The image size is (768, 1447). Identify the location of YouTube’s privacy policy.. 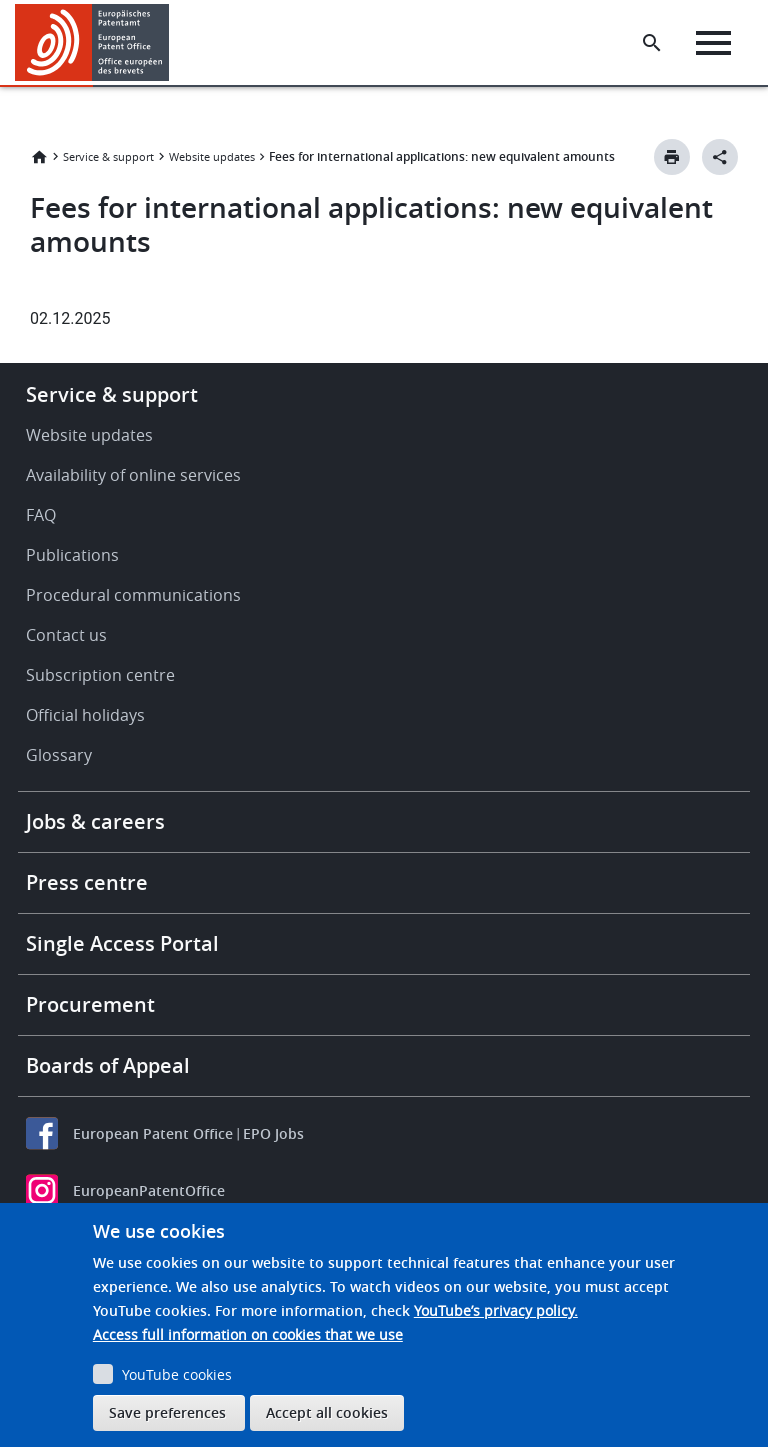
(496, 1310).